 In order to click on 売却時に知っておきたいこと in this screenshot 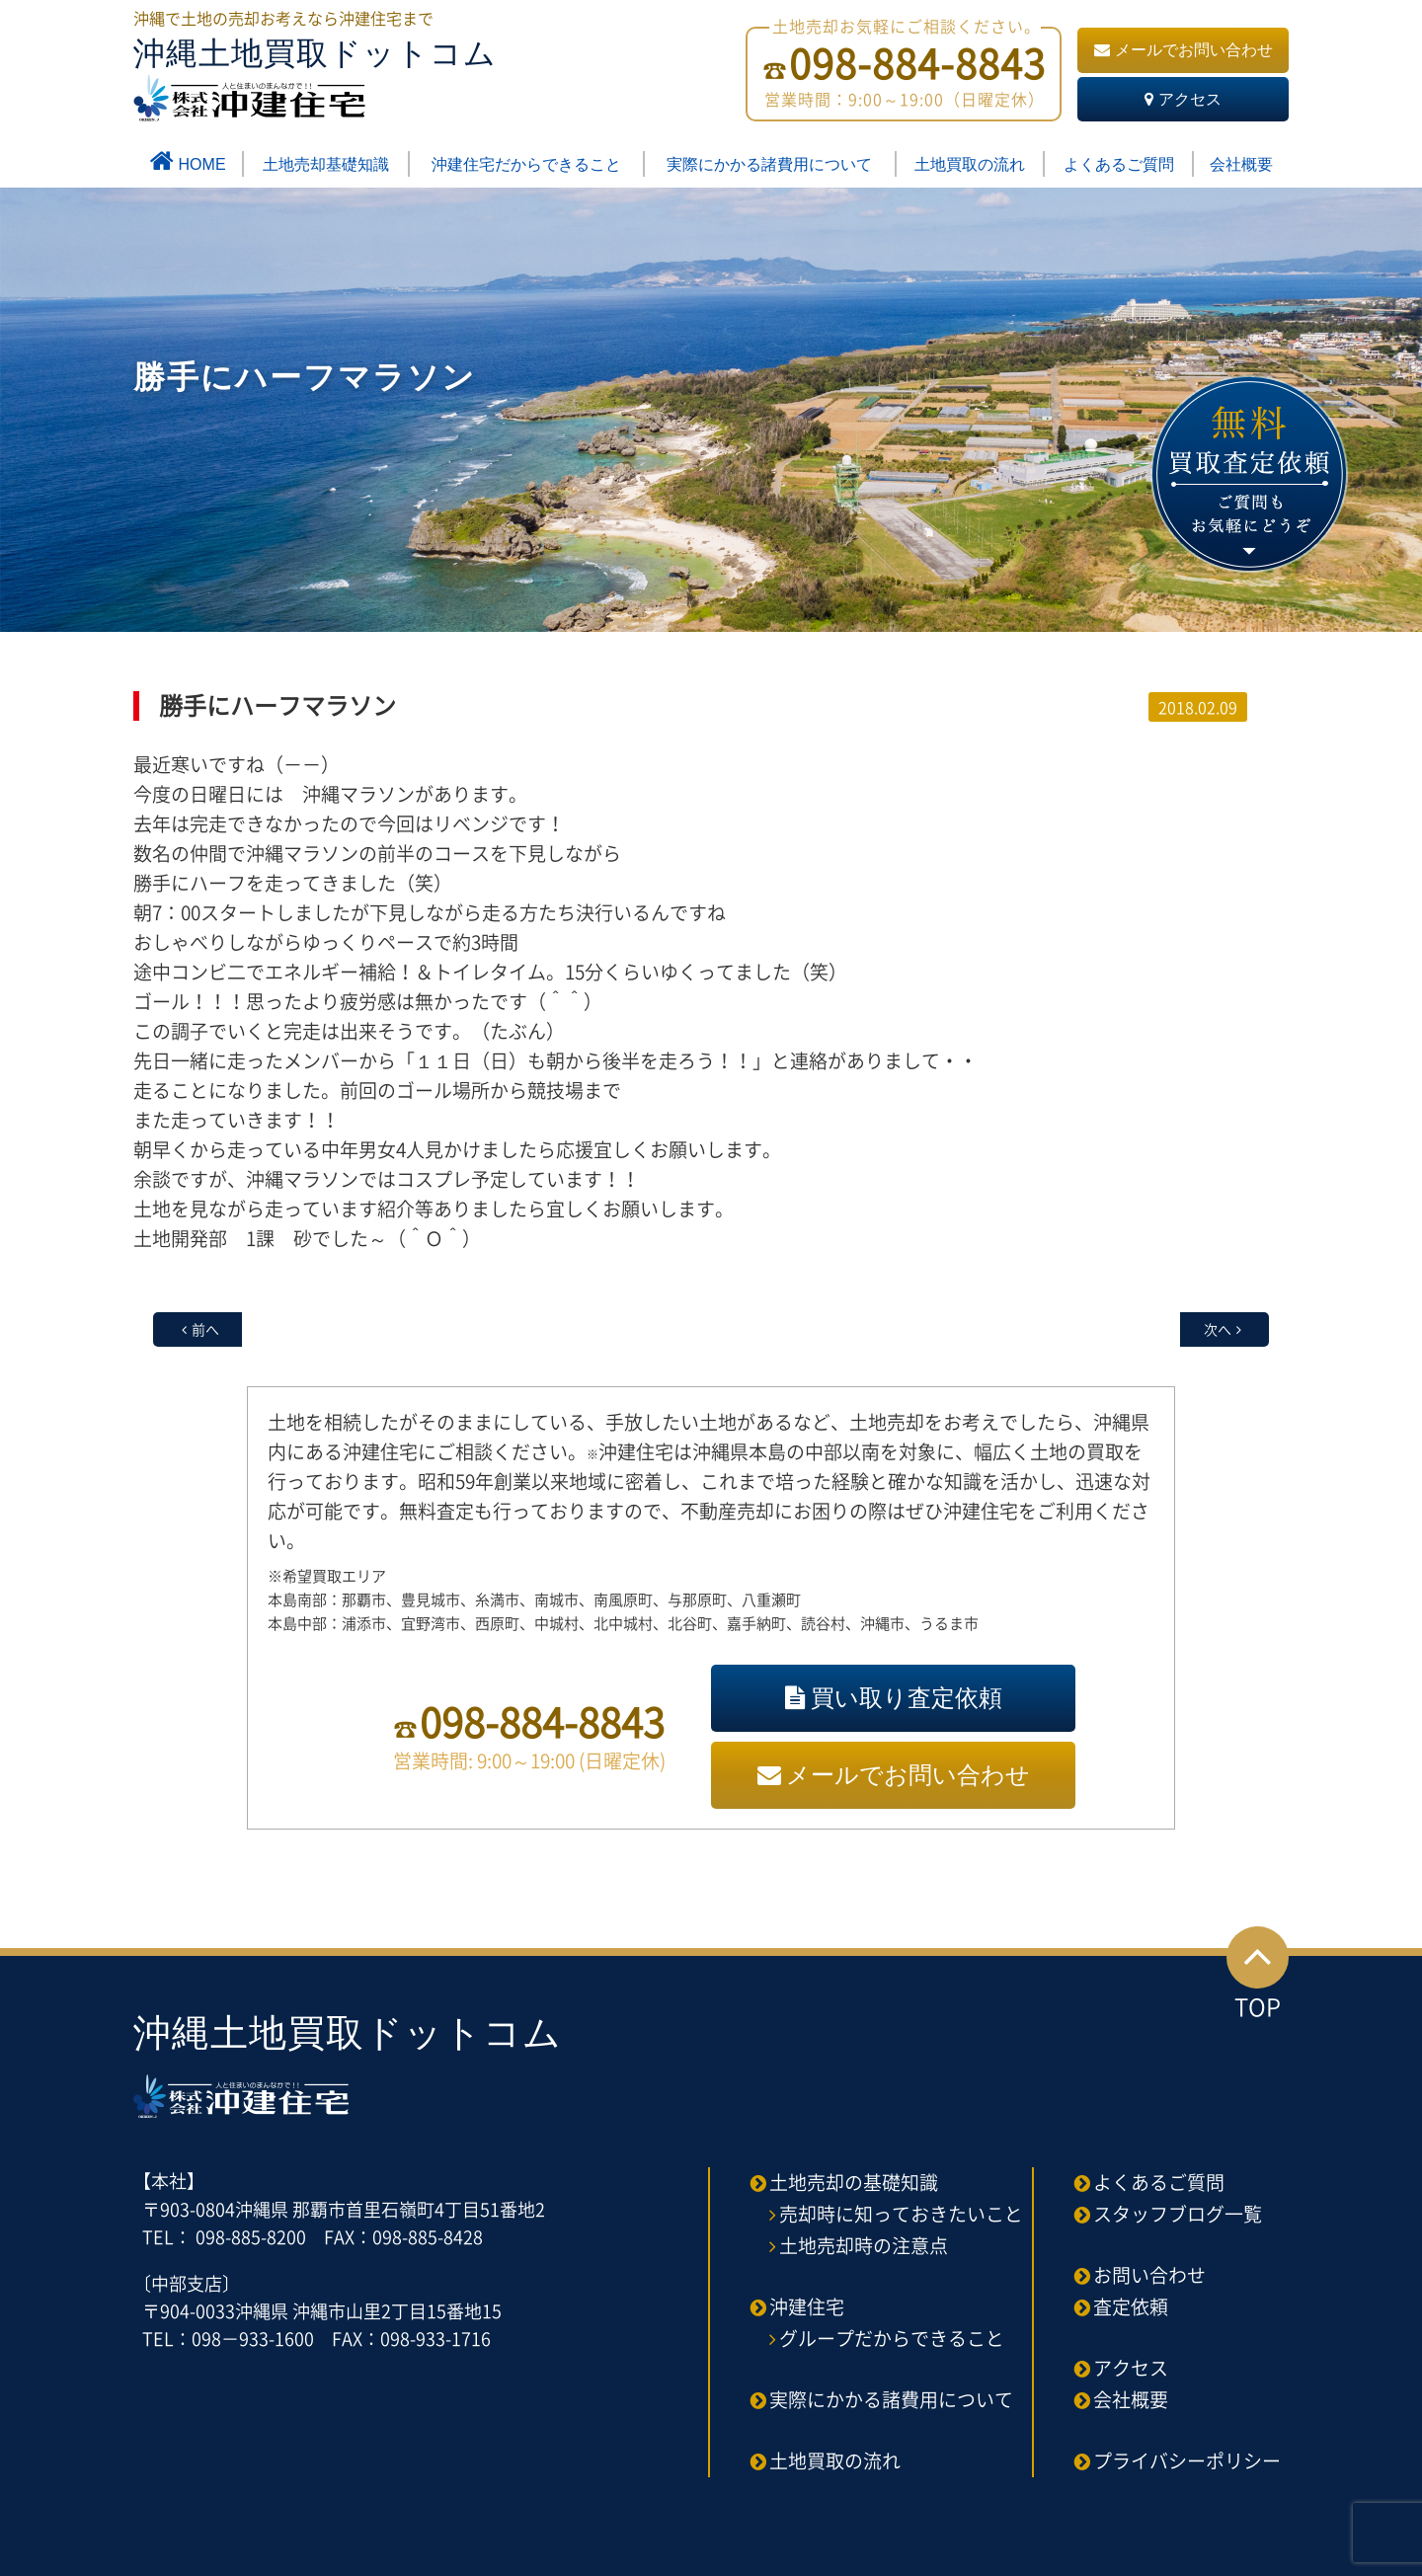, I will do `click(901, 2213)`.